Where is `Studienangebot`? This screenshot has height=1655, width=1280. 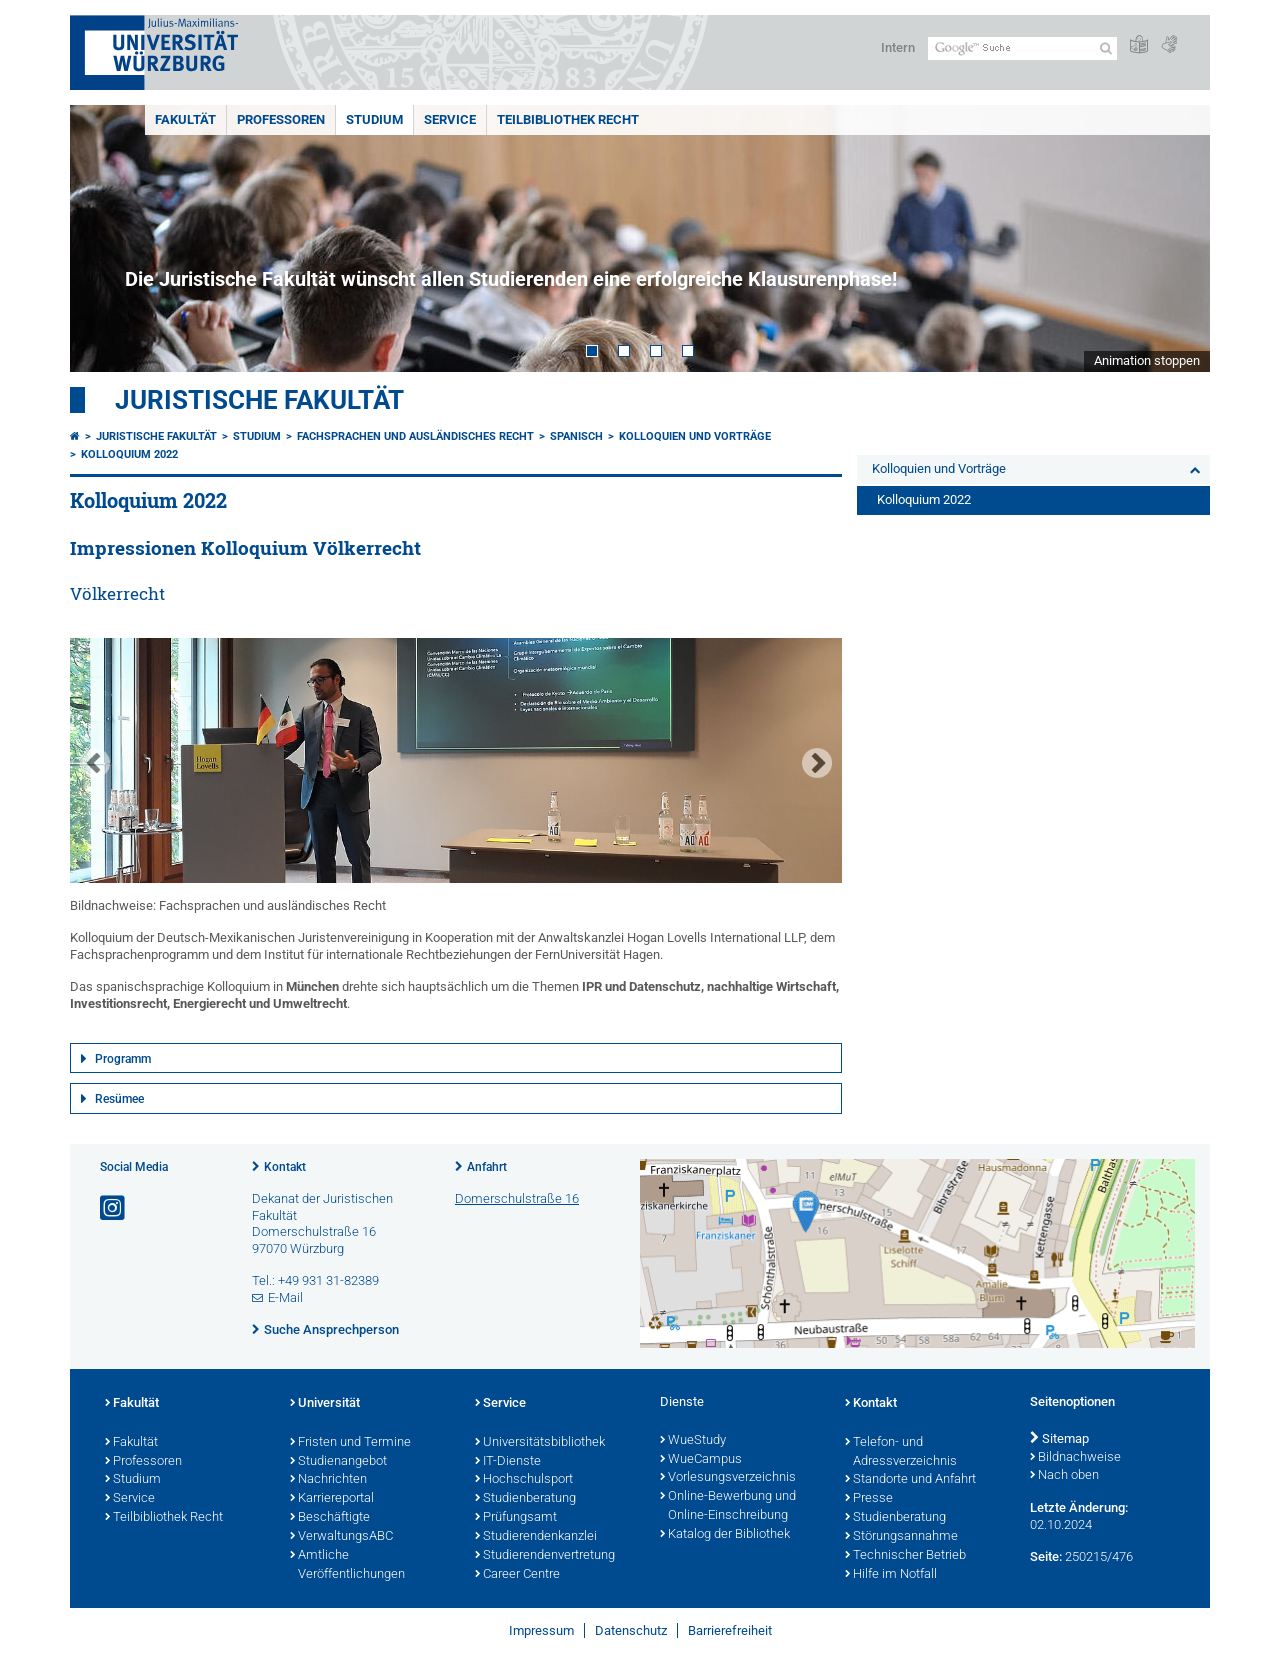 Studienangebot is located at coordinates (338, 1462).